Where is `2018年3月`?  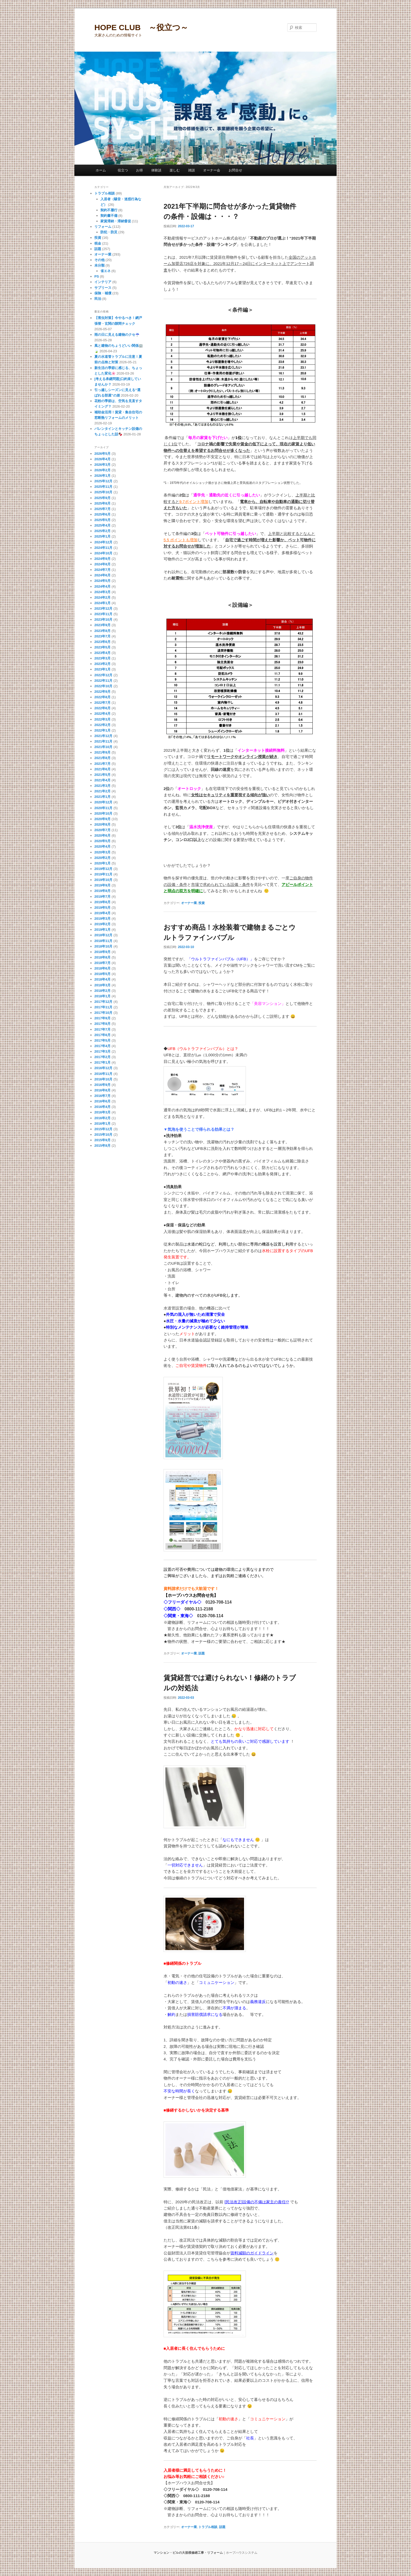
2018年3月 is located at coordinates (102, 985).